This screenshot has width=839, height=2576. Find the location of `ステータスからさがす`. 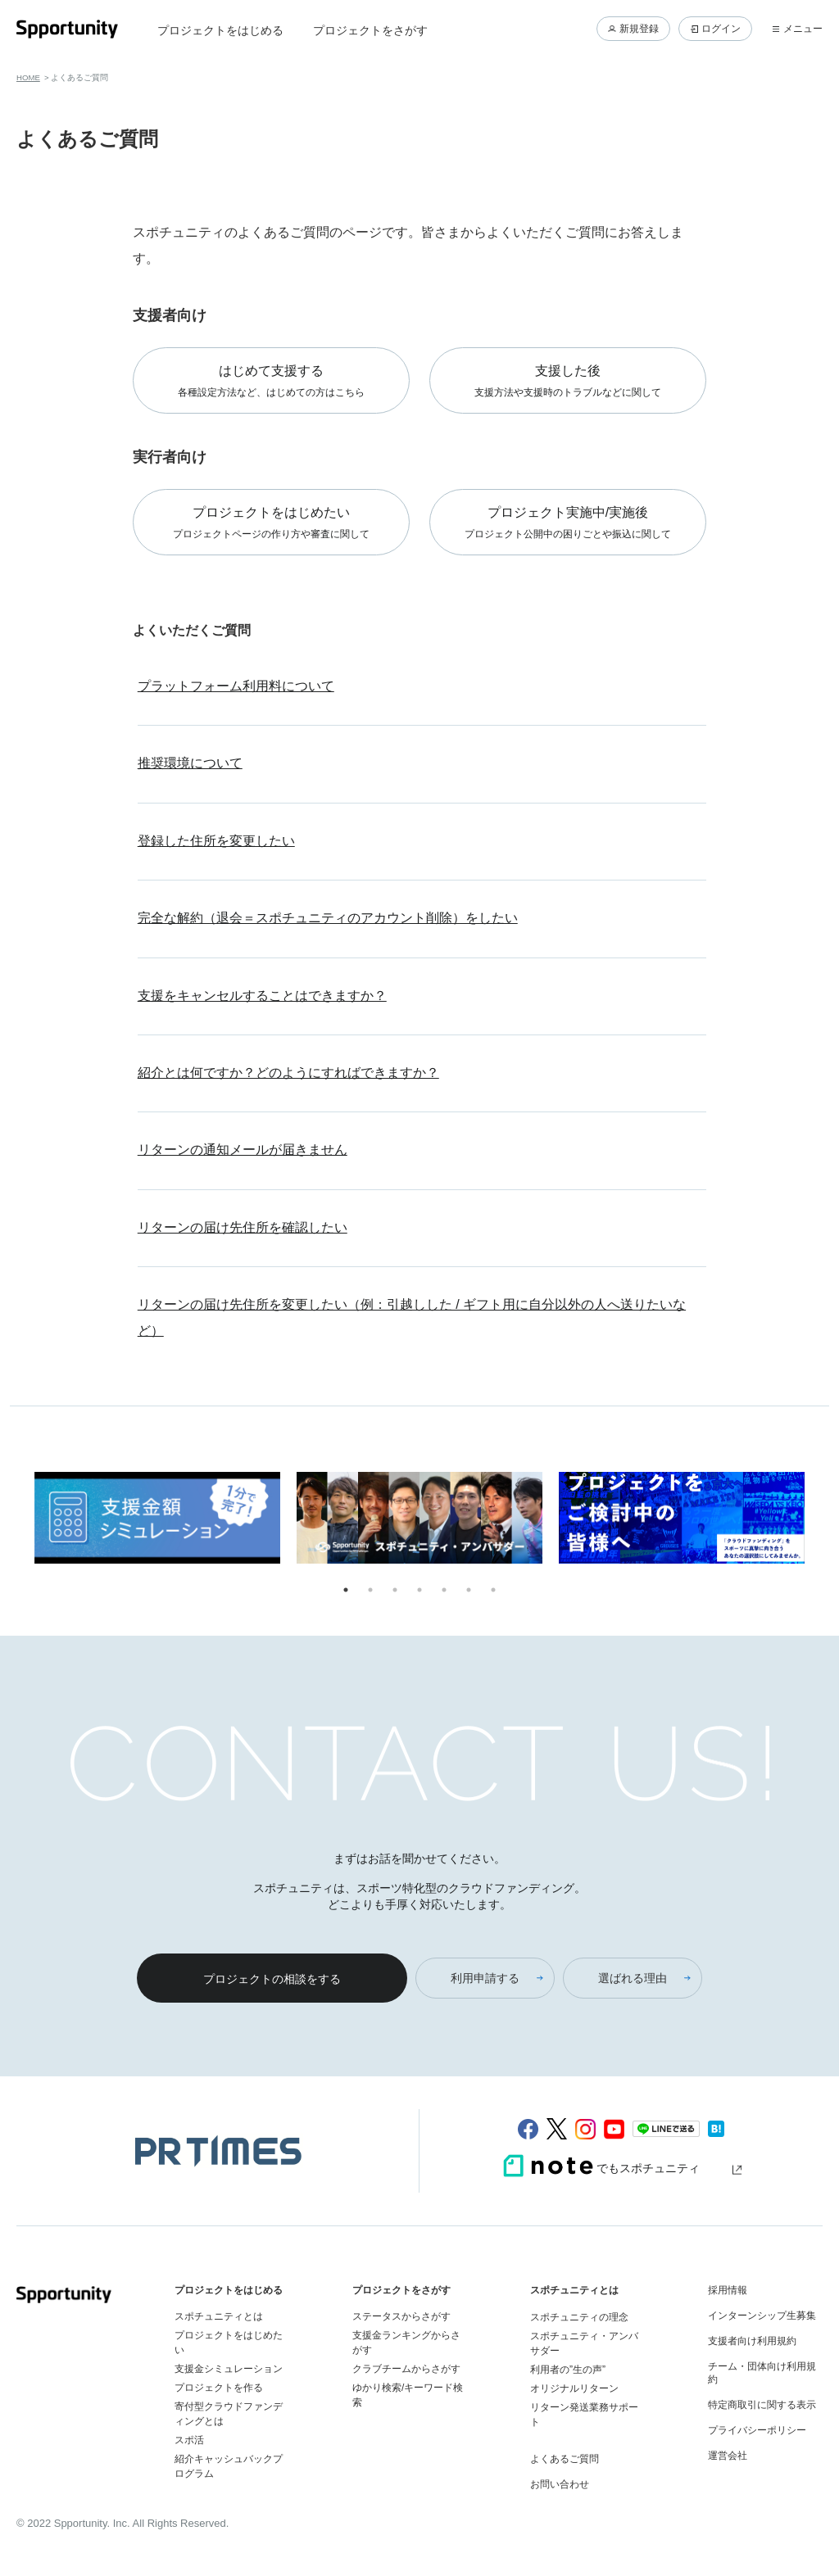

ステータスからさがす is located at coordinates (401, 2316).